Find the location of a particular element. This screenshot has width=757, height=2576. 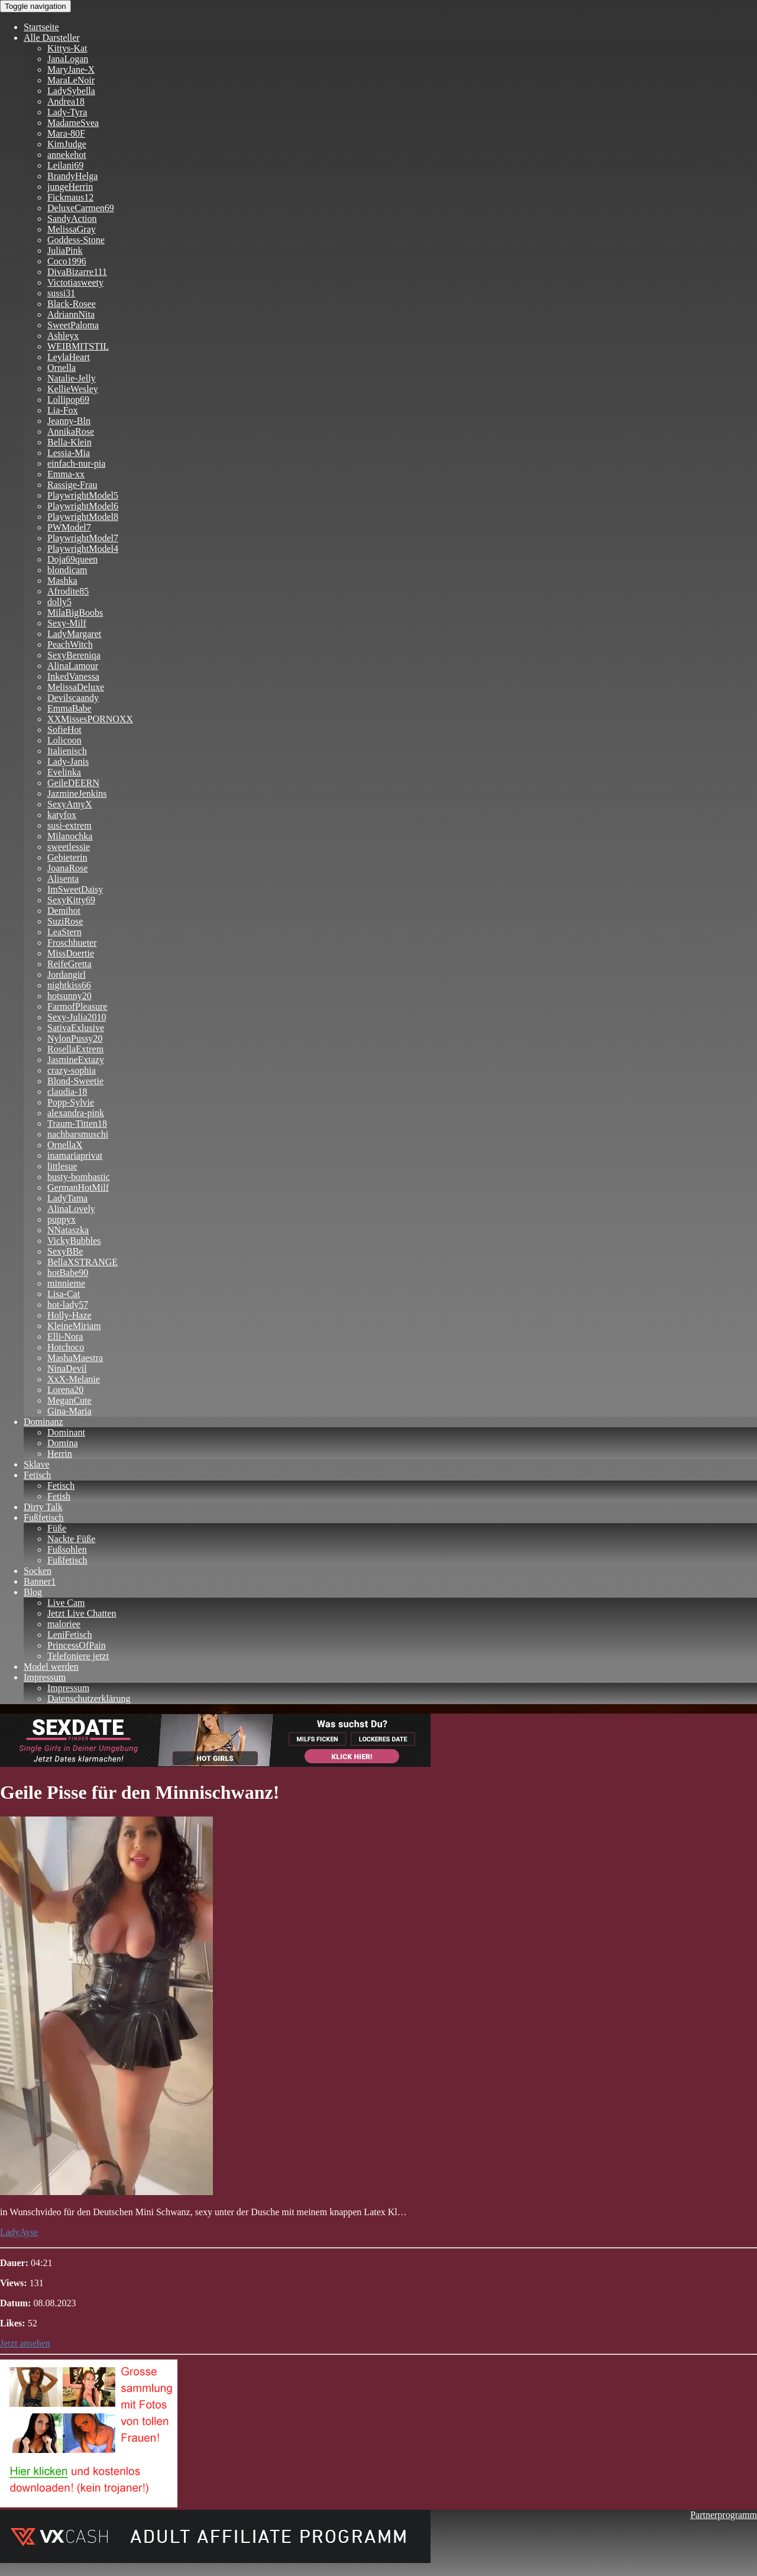

Impressum is located at coordinates (45, 1677).